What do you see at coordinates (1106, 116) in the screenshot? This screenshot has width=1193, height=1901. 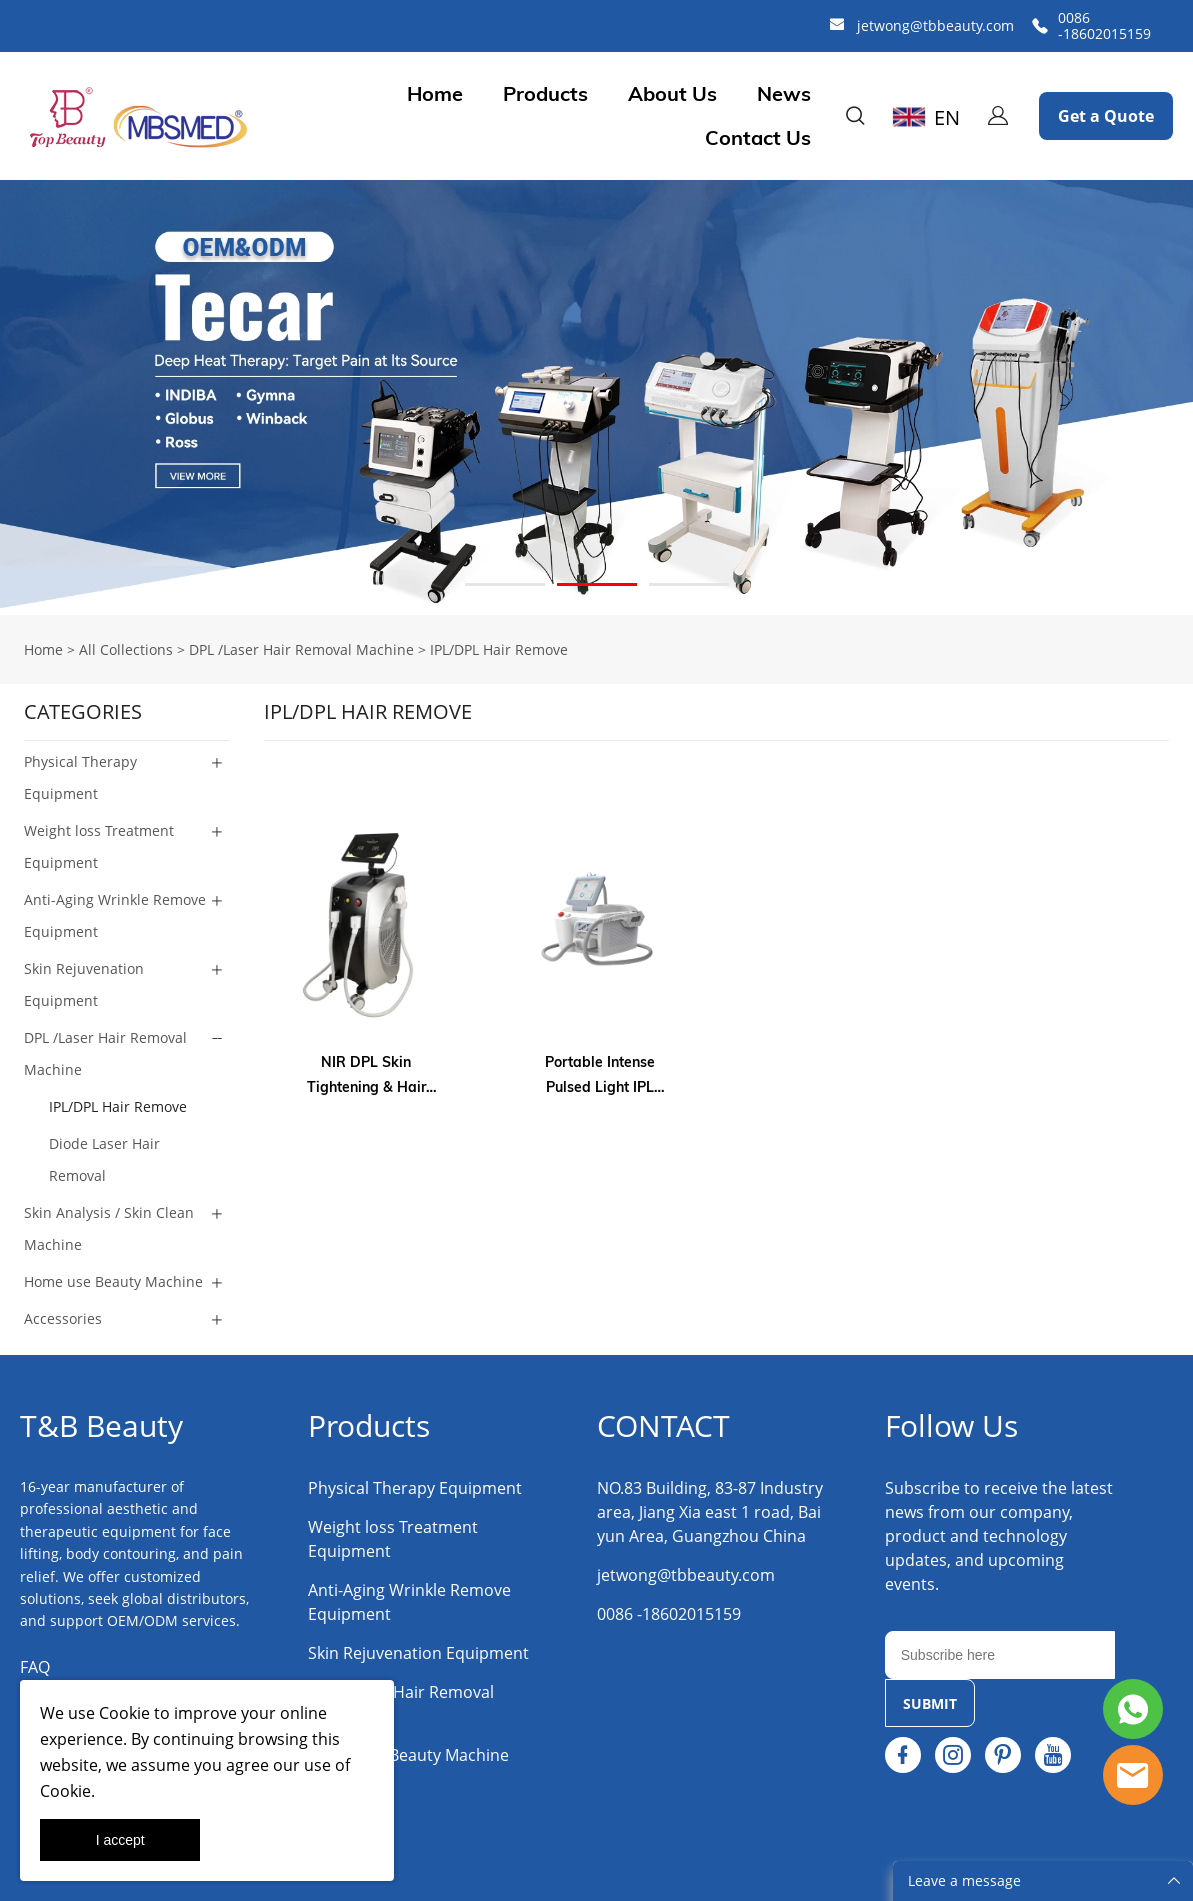 I see `Get a Quote` at bounding box center [1106, 116].